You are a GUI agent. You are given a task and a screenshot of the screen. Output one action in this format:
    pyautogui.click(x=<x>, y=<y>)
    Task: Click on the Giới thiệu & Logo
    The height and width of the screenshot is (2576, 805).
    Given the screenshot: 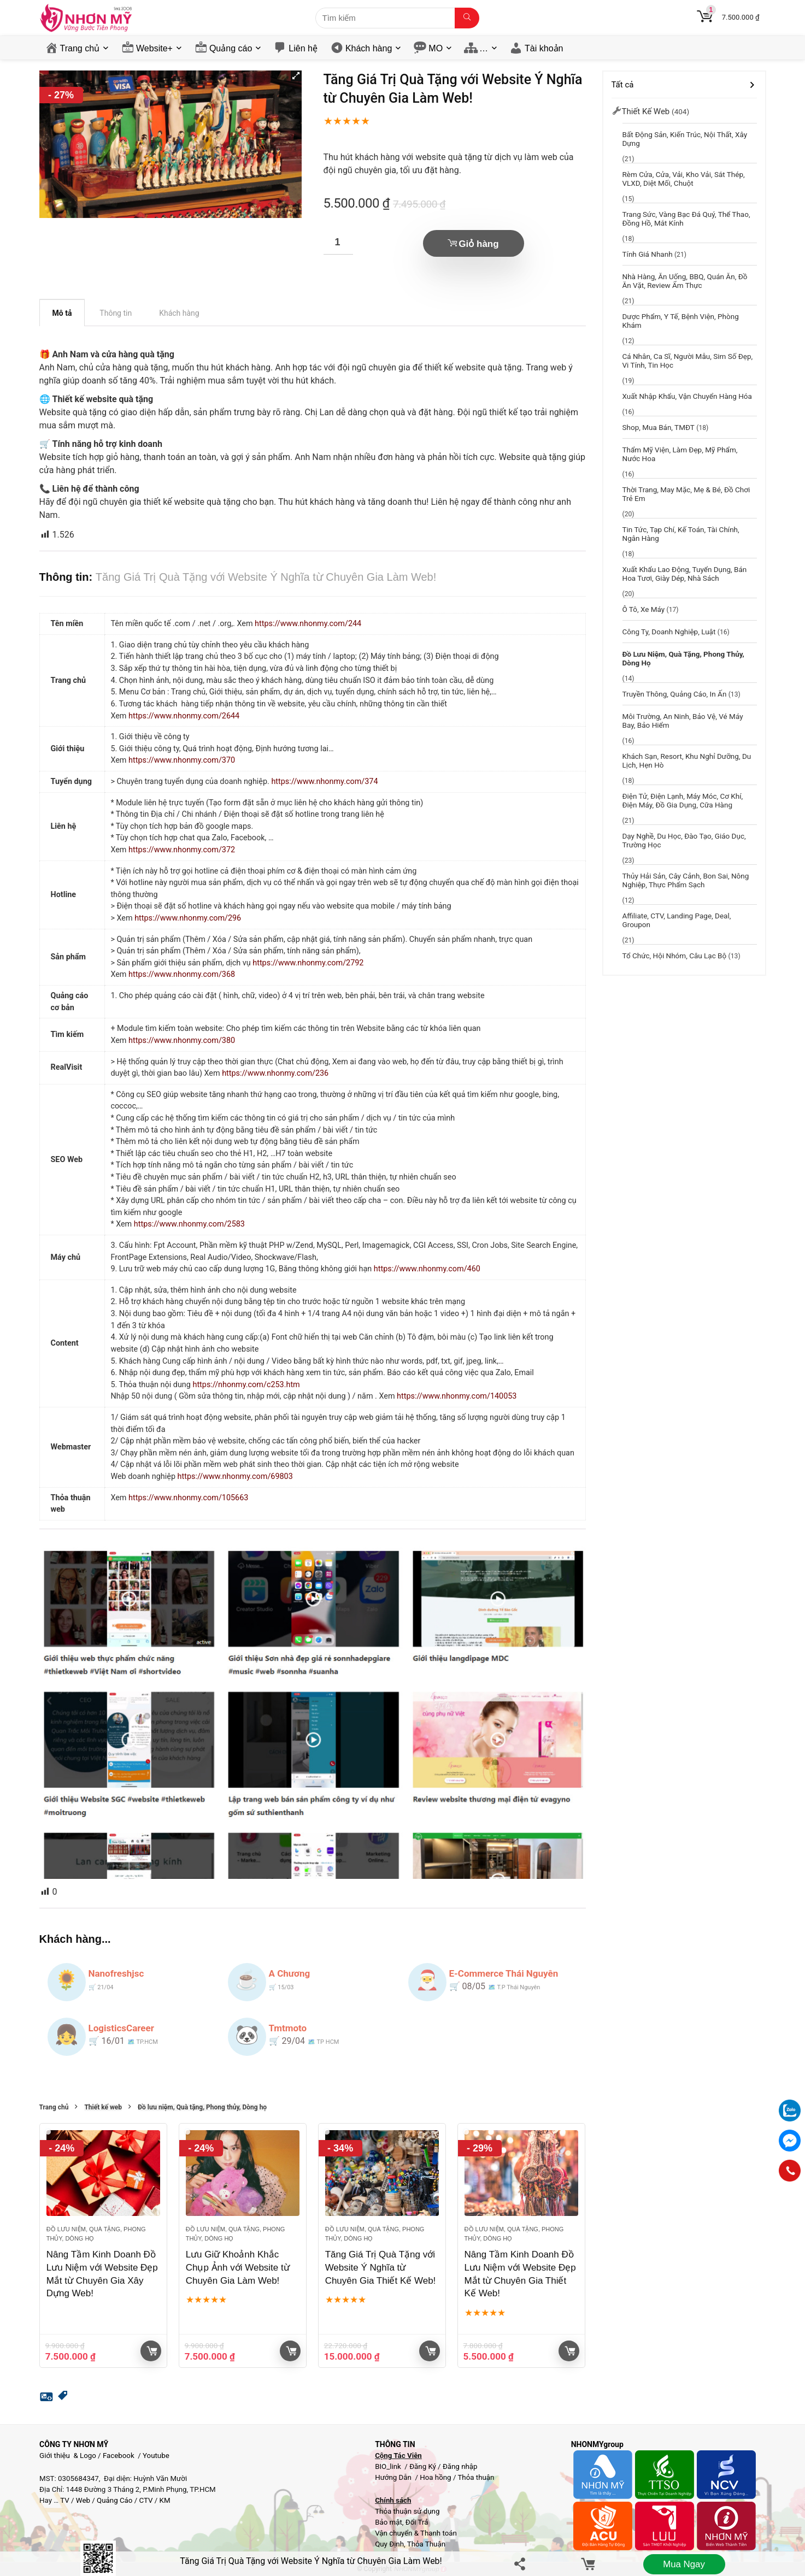 What is the action you would take?
    pyautogui.click(x=67, y=2455)
    